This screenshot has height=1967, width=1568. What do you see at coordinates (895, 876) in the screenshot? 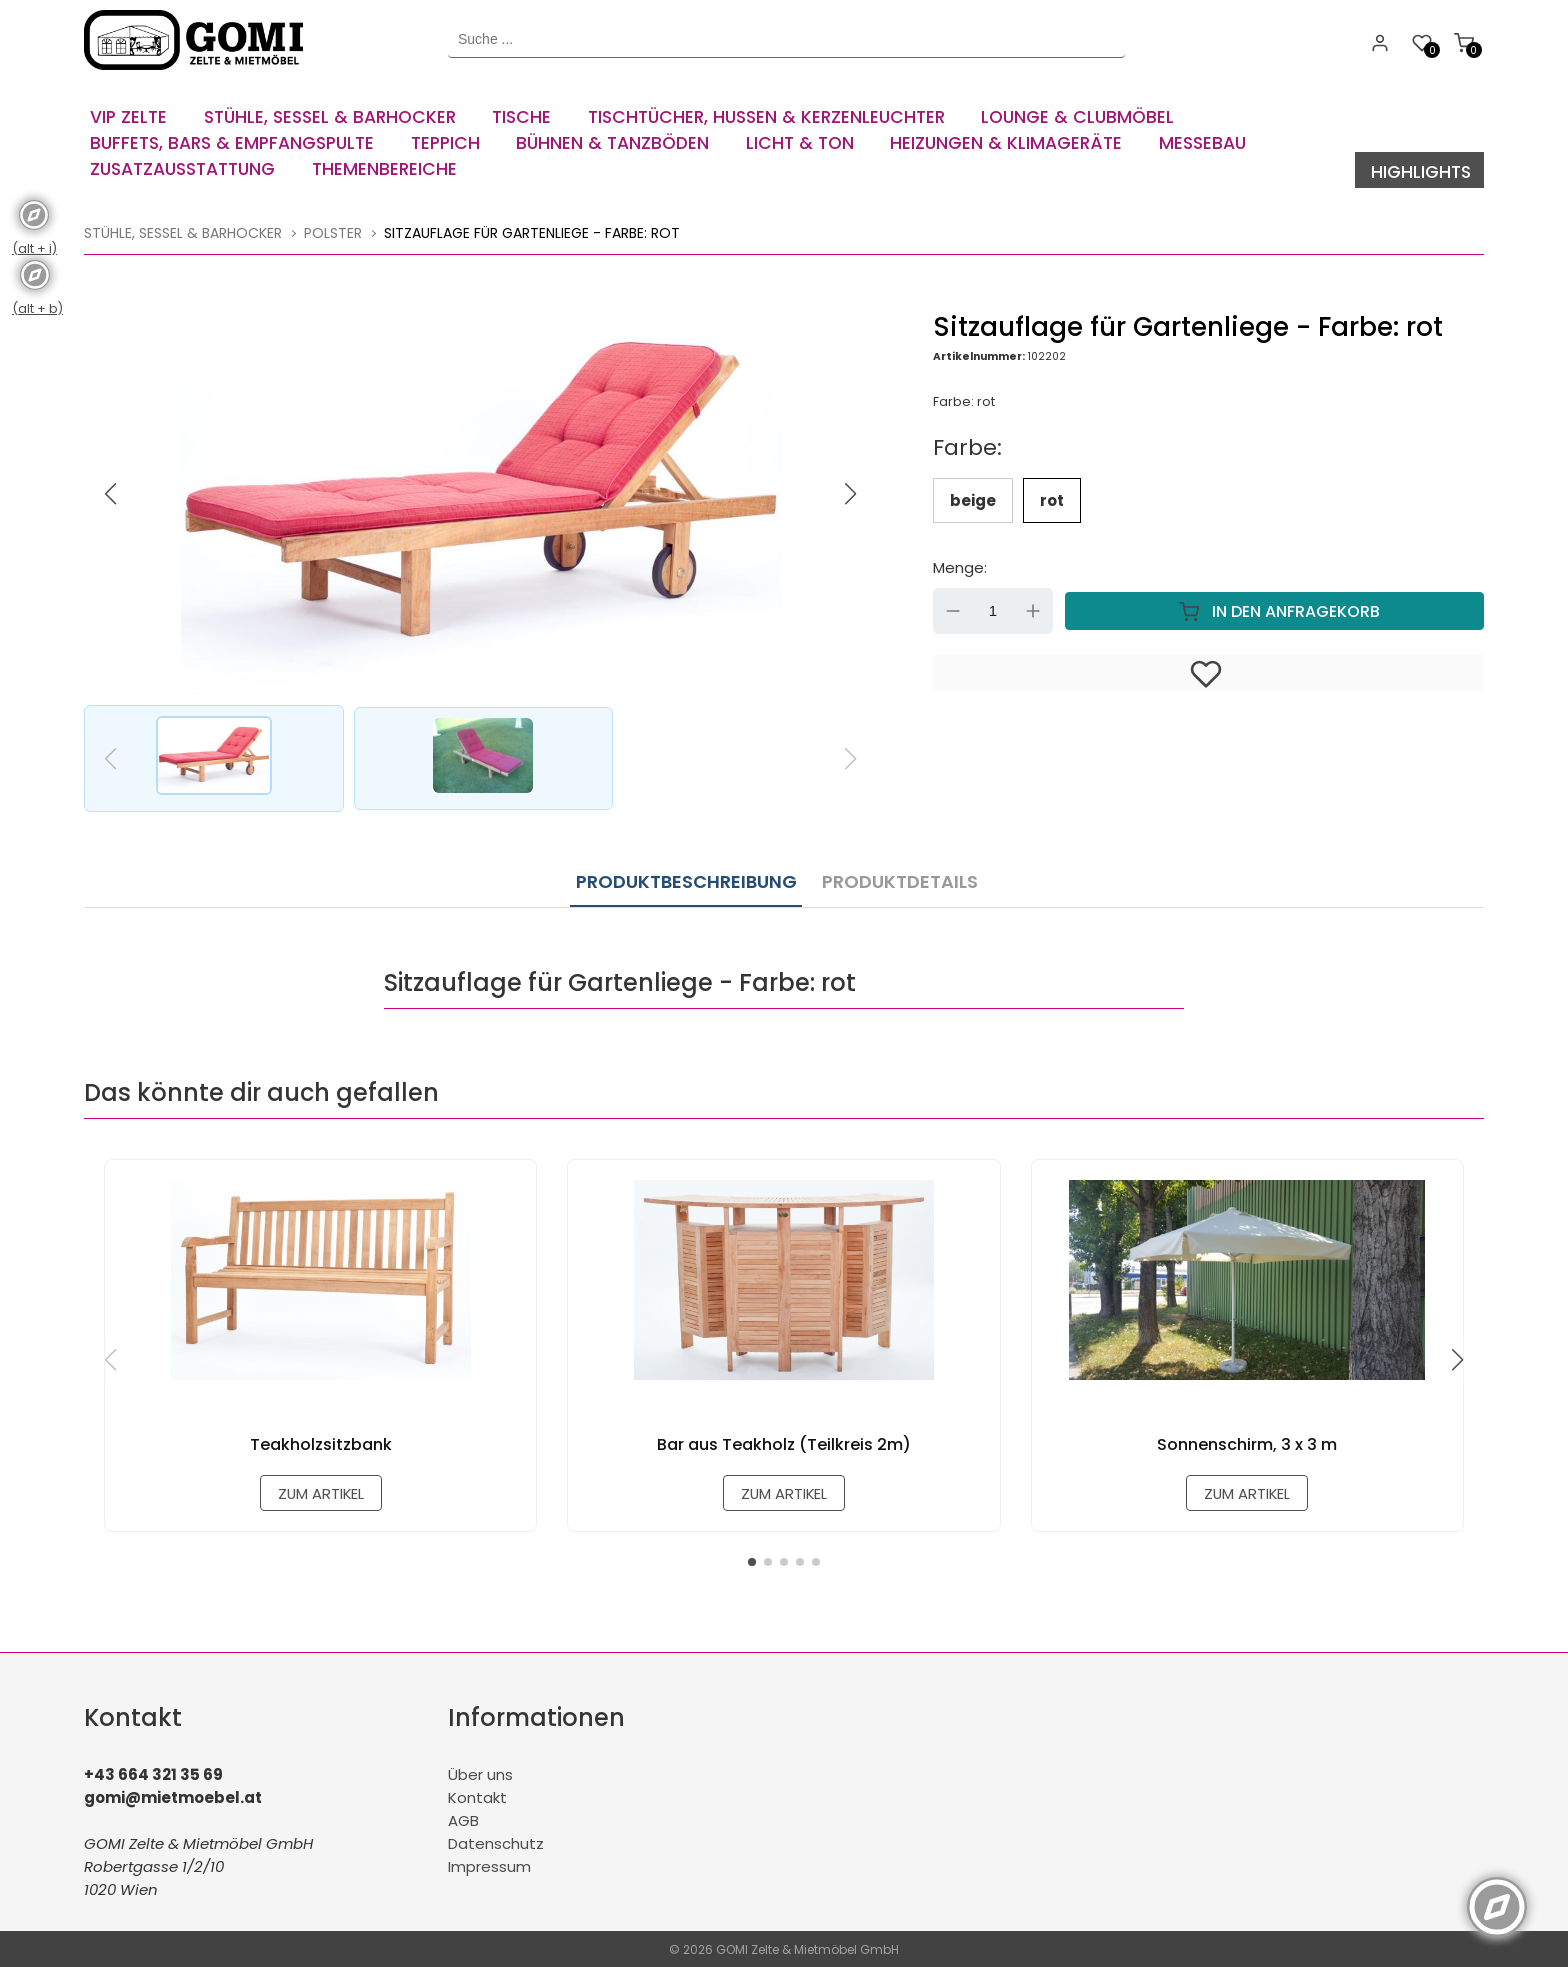
I see `Produktdetails` at bounding box center [895, 876].